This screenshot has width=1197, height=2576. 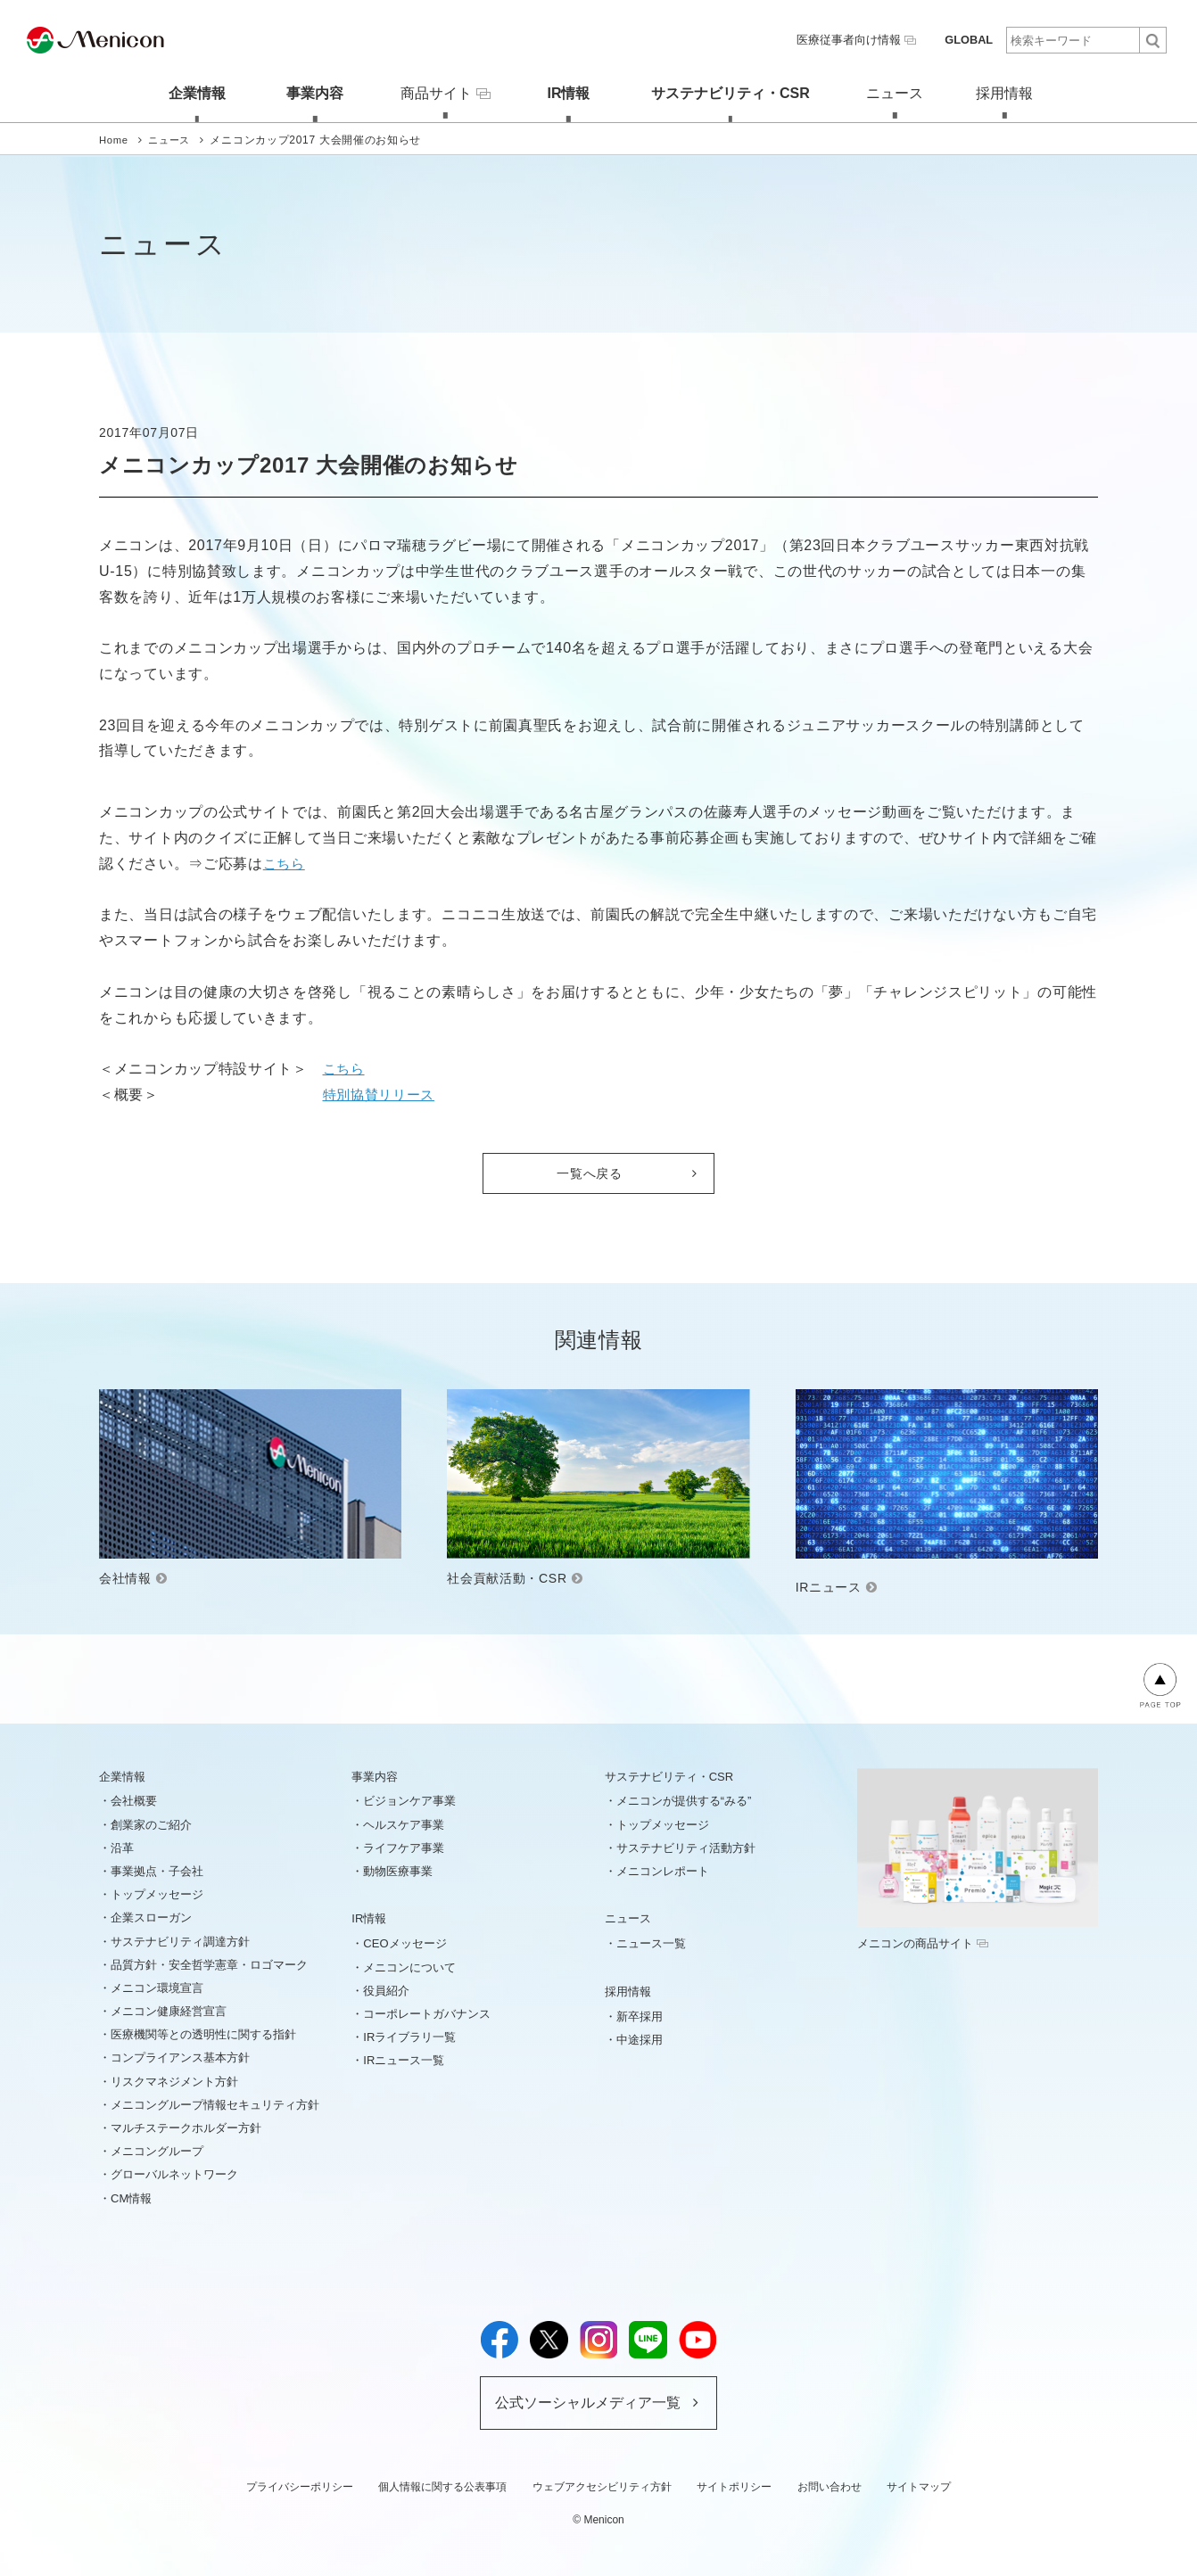 What do you see at coordinates (662, 1870) in the screenshot?
I see `メニコンレポート` at bounding box center [662, 1870].